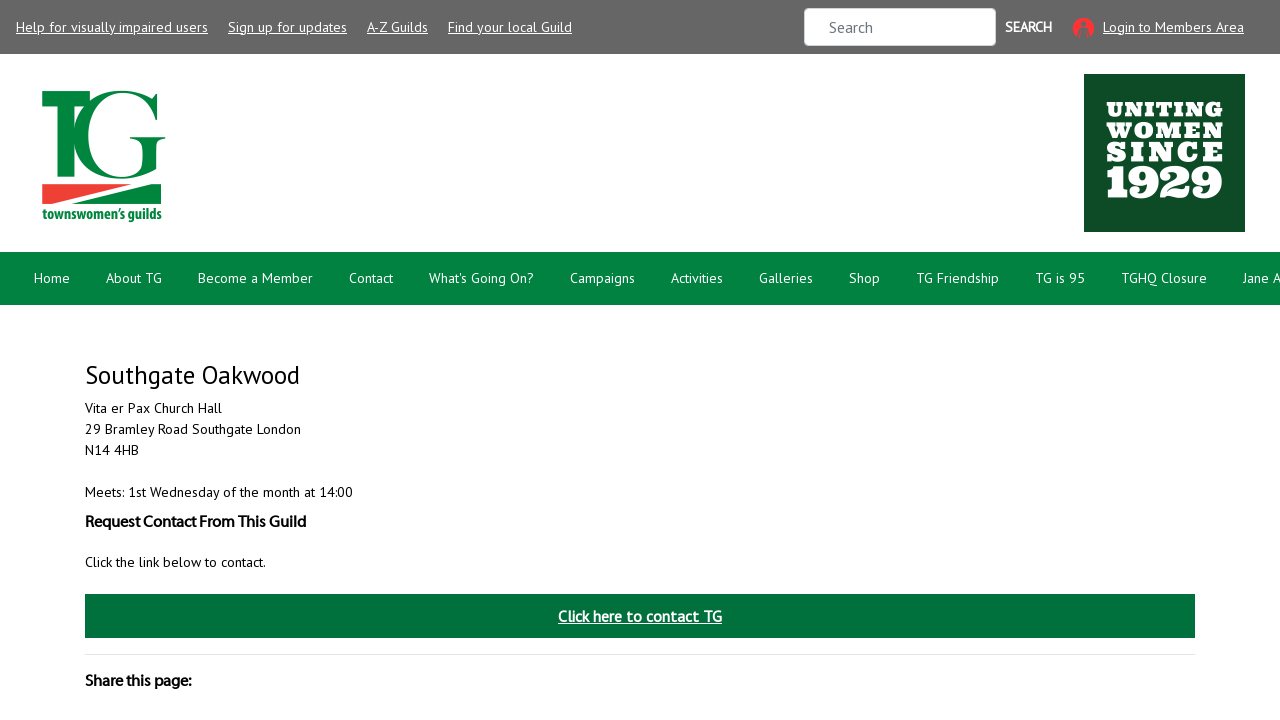 This screenshot has width=1280, height=720. What do you see at coordinates (786, 278) in the screenshot?
I see `Galleries` at bounding box center [786, 278].